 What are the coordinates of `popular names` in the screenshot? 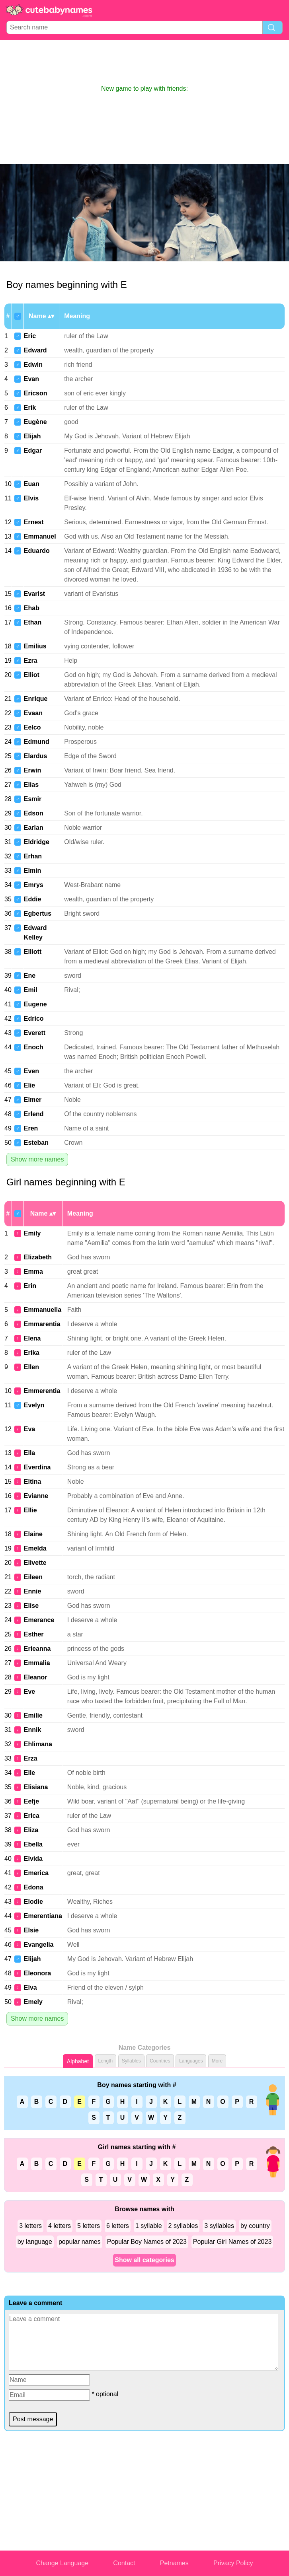 It's located at (80, 2241).